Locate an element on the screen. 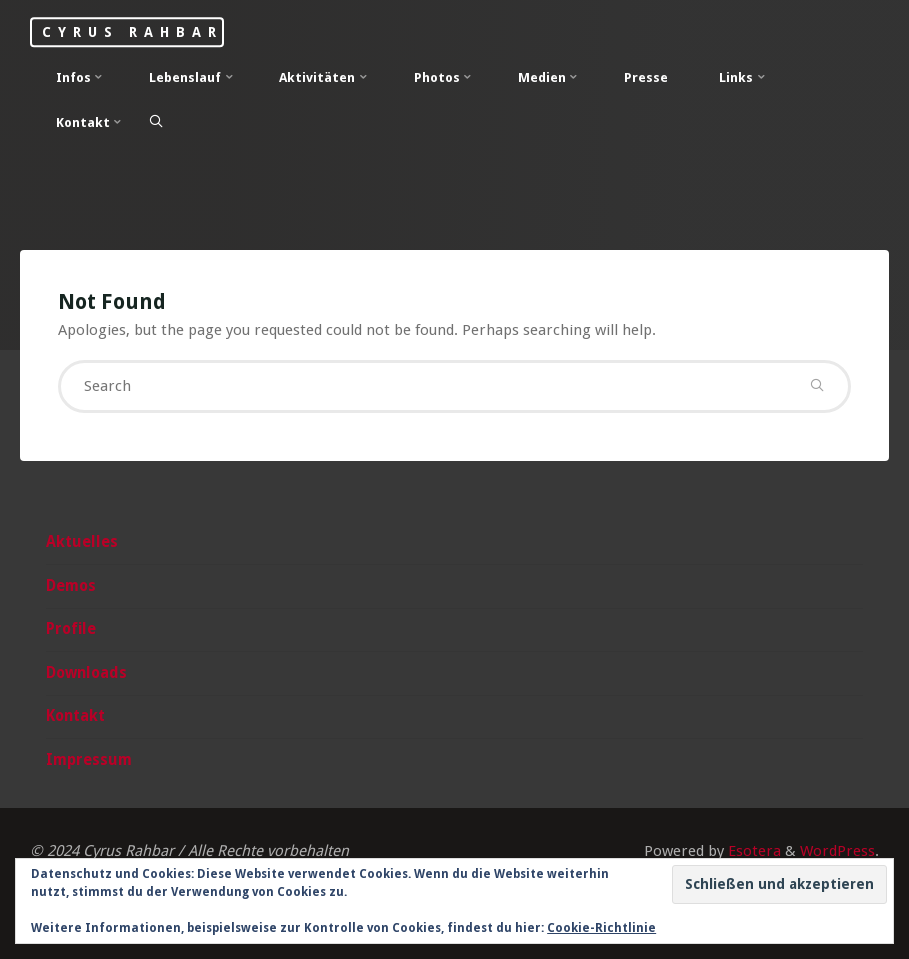 The image size is (909, 959). Downloads is located at coordinates (86, 673).